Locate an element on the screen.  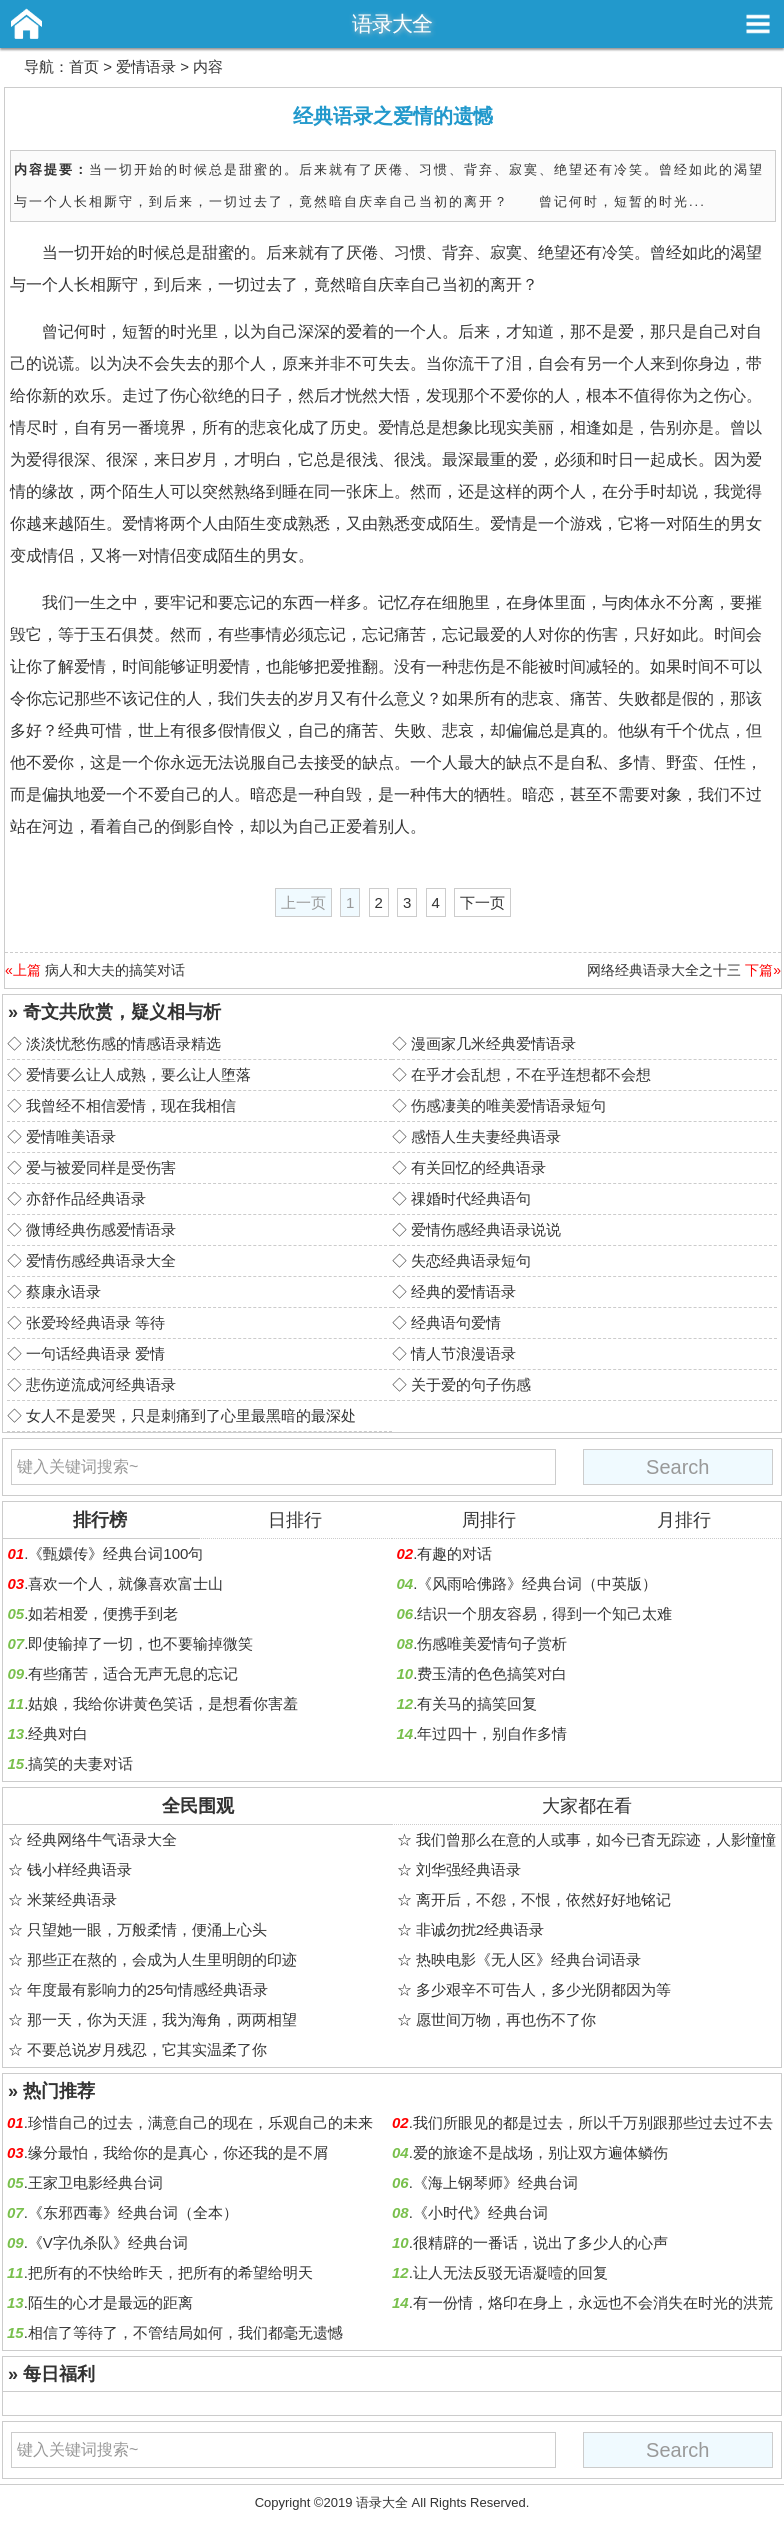
情人节浪漫语录 is located at coordinates (463, 1353).